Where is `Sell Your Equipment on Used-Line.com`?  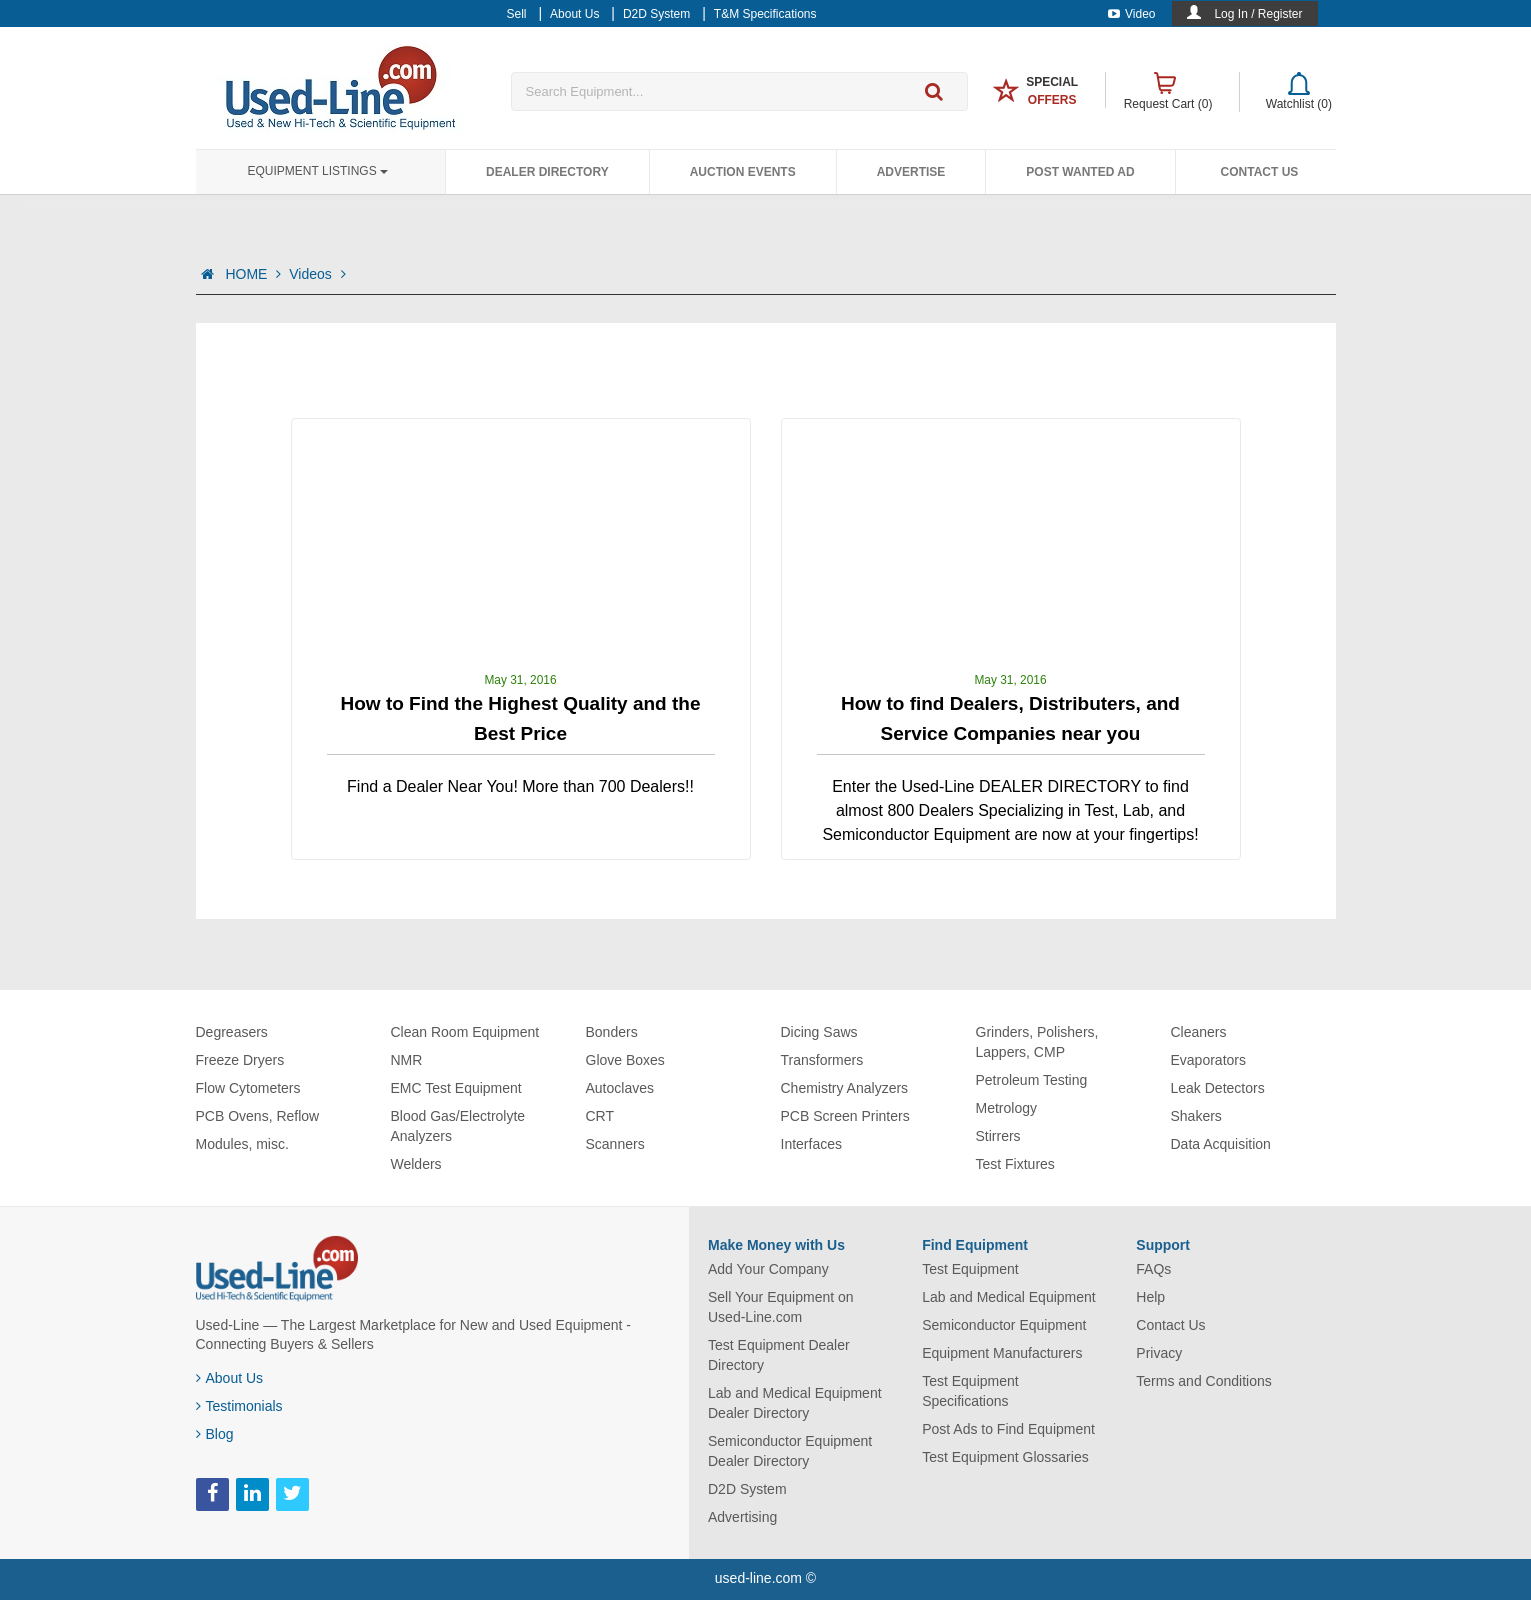
Sell Your Equipment on Used-Line.com is located at coordinates (781, 1307).